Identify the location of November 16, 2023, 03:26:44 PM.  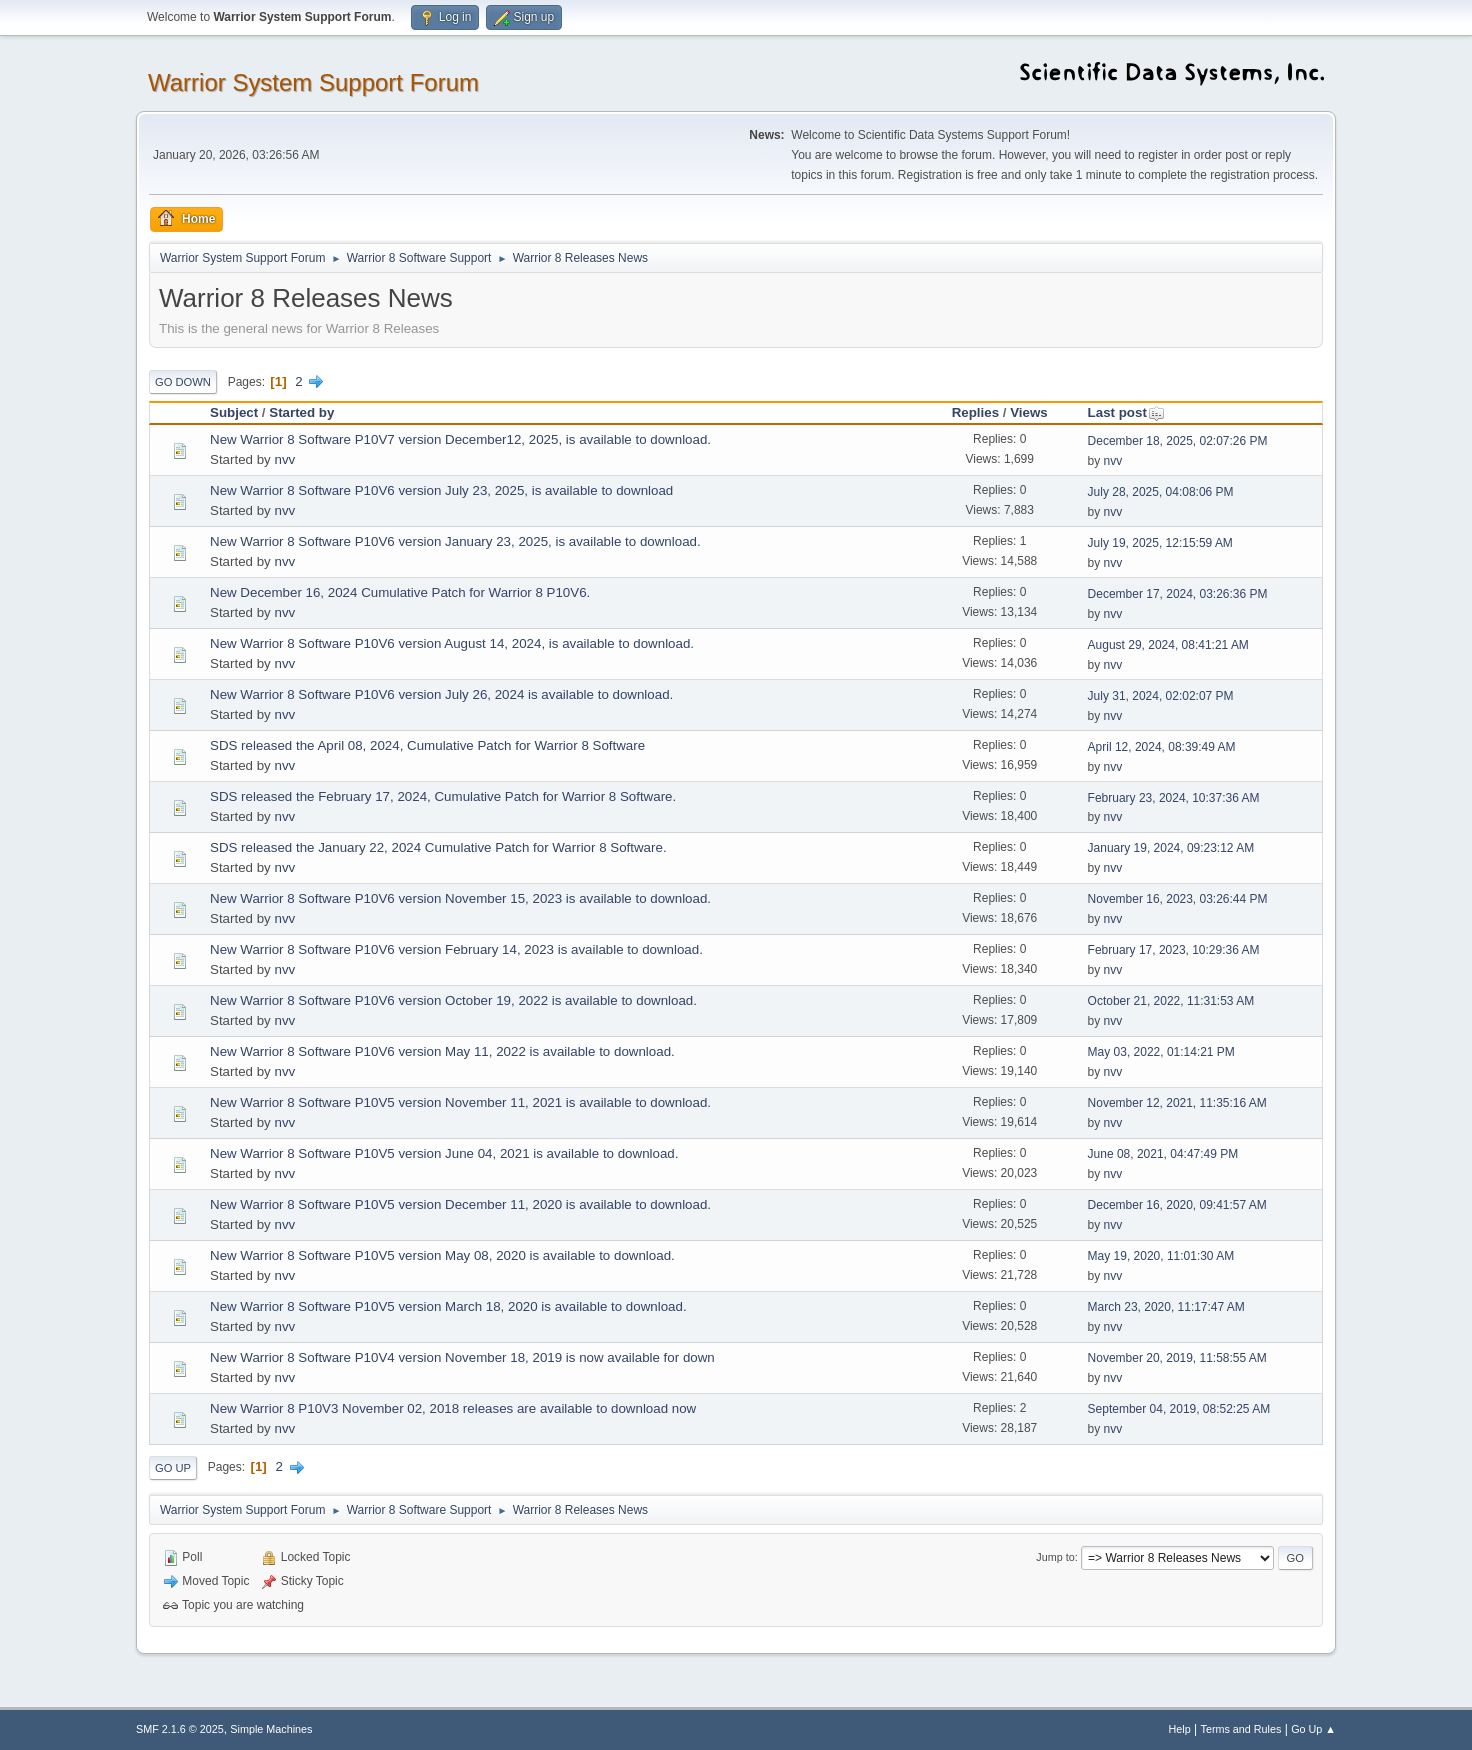
(1178, 899).